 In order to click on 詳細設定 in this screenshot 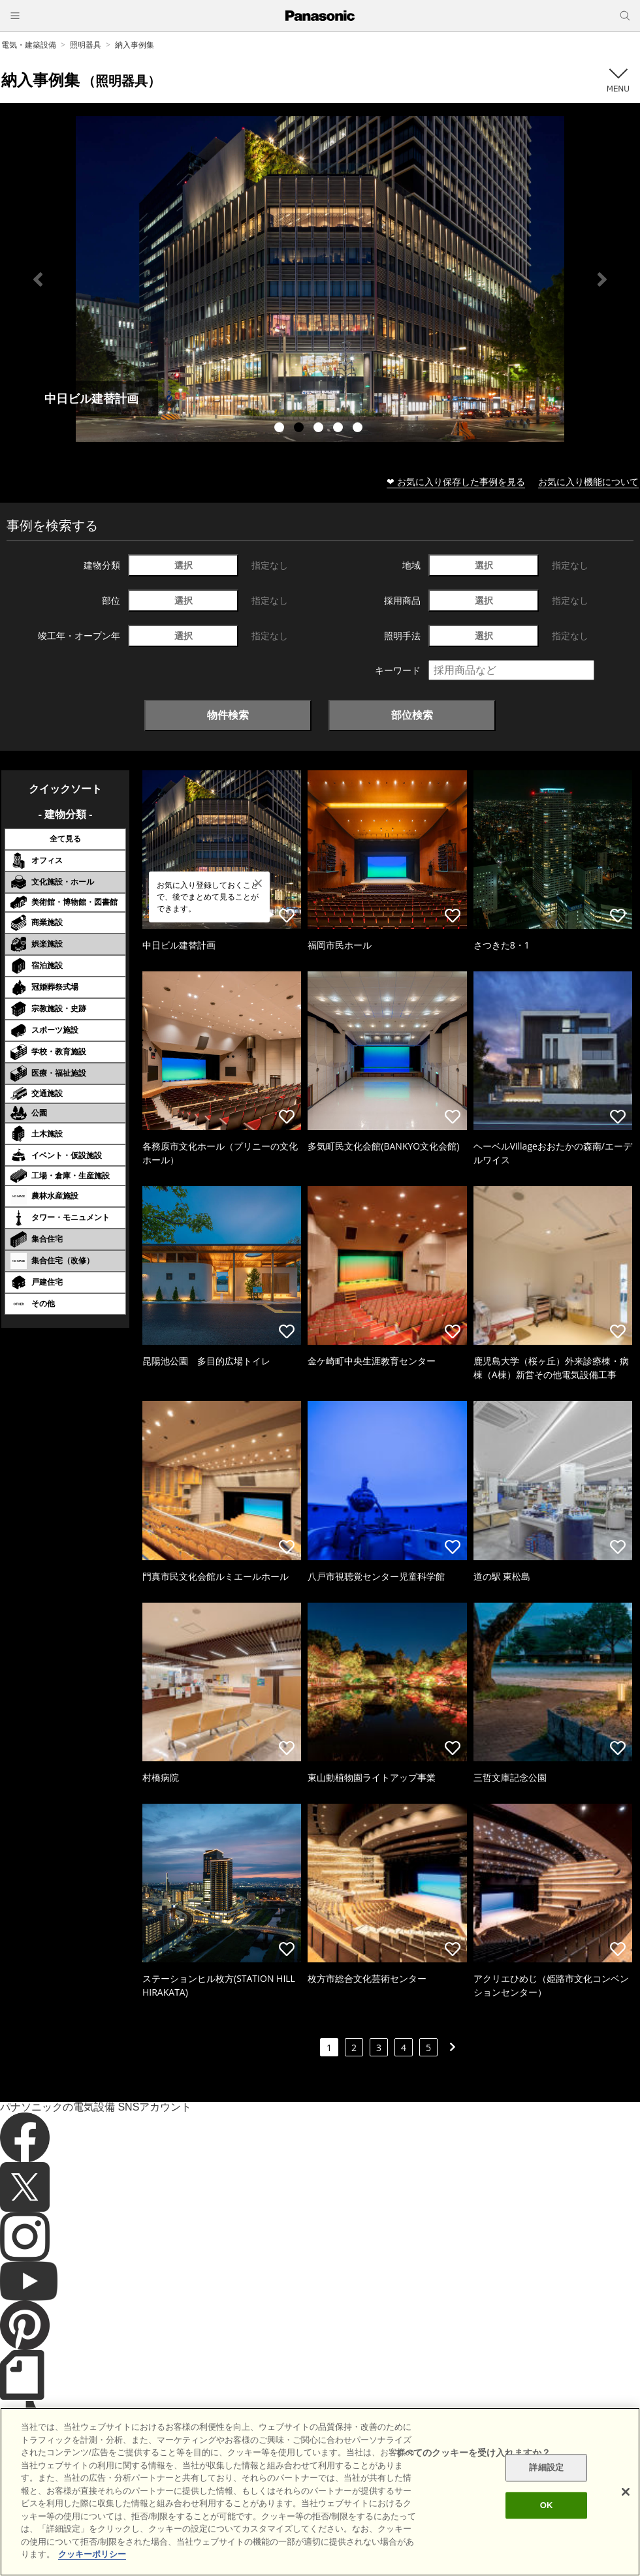, I will do `click(546, 2468)`.